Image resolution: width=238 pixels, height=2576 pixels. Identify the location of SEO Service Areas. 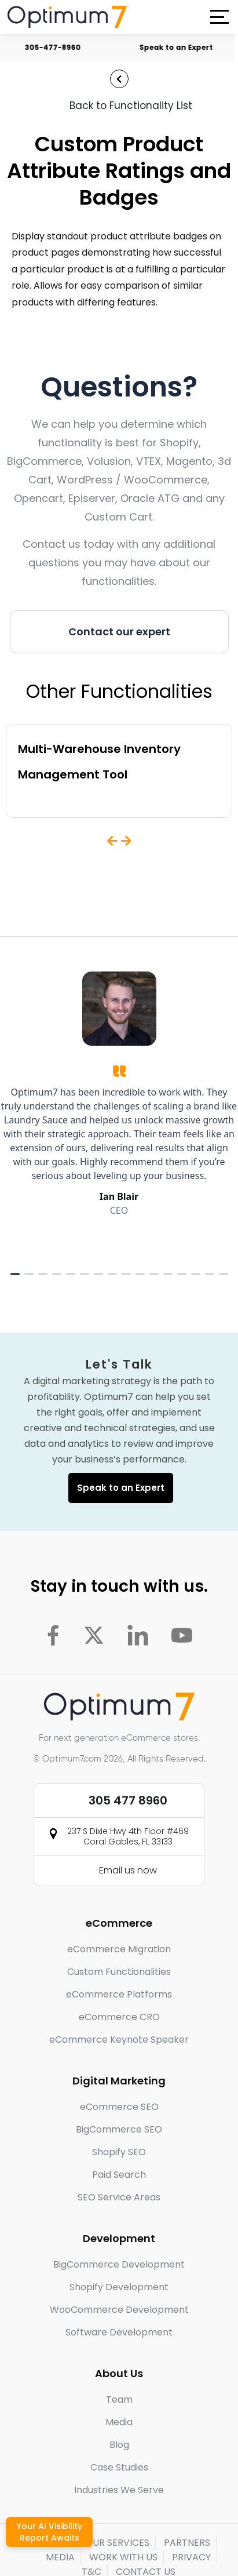
(119, 2197).